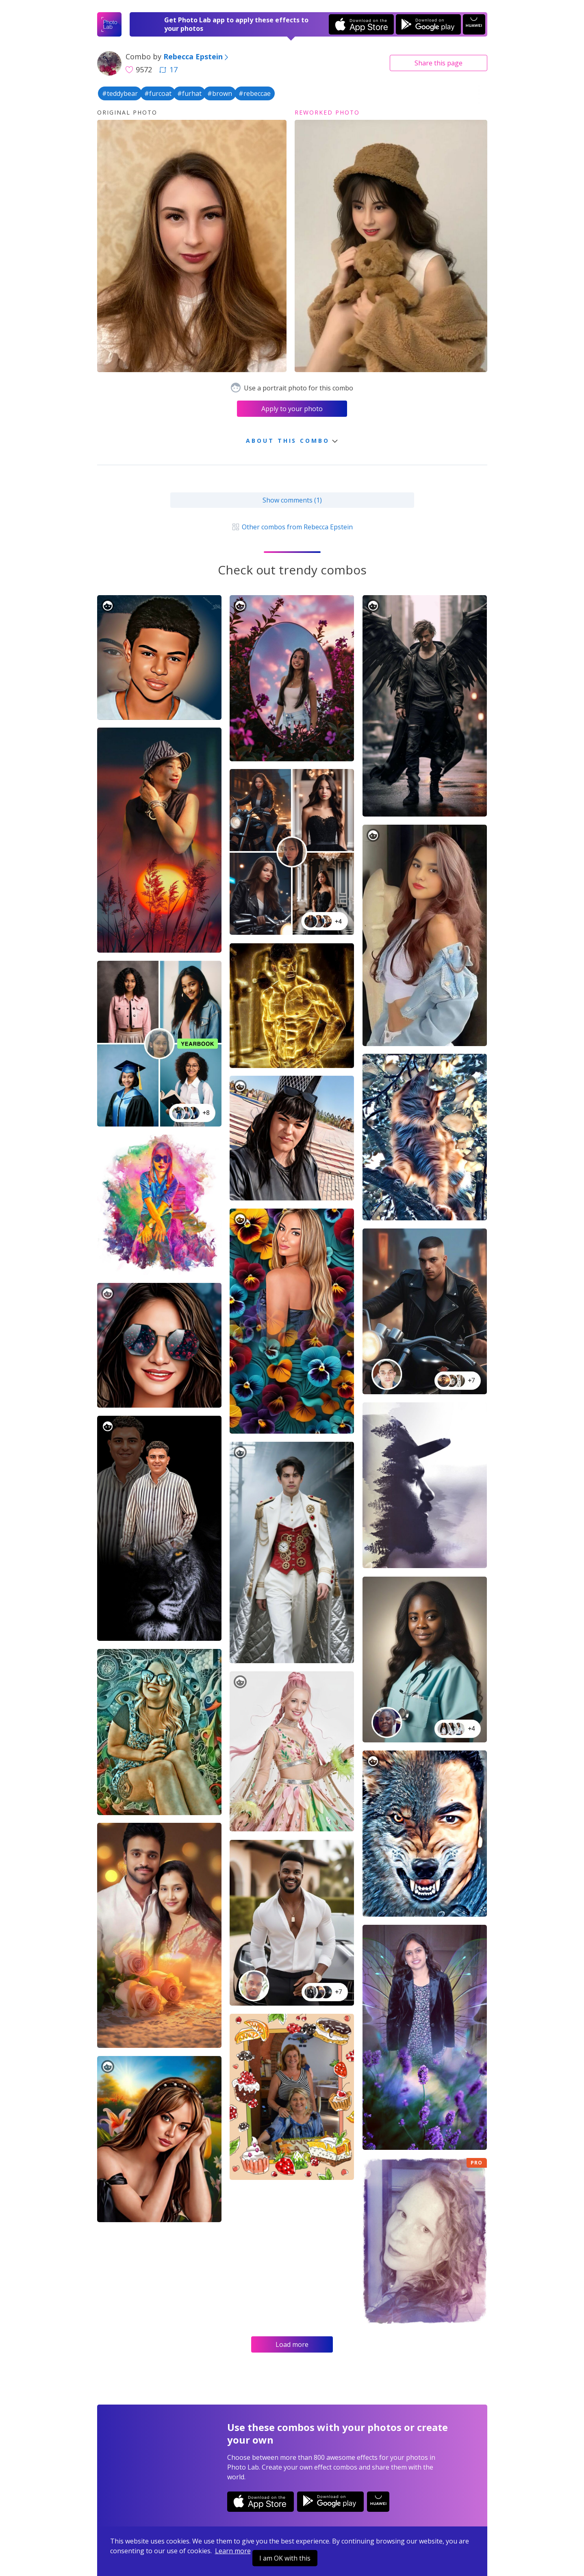  I want to click on #rebeccae, so click(255, 93).